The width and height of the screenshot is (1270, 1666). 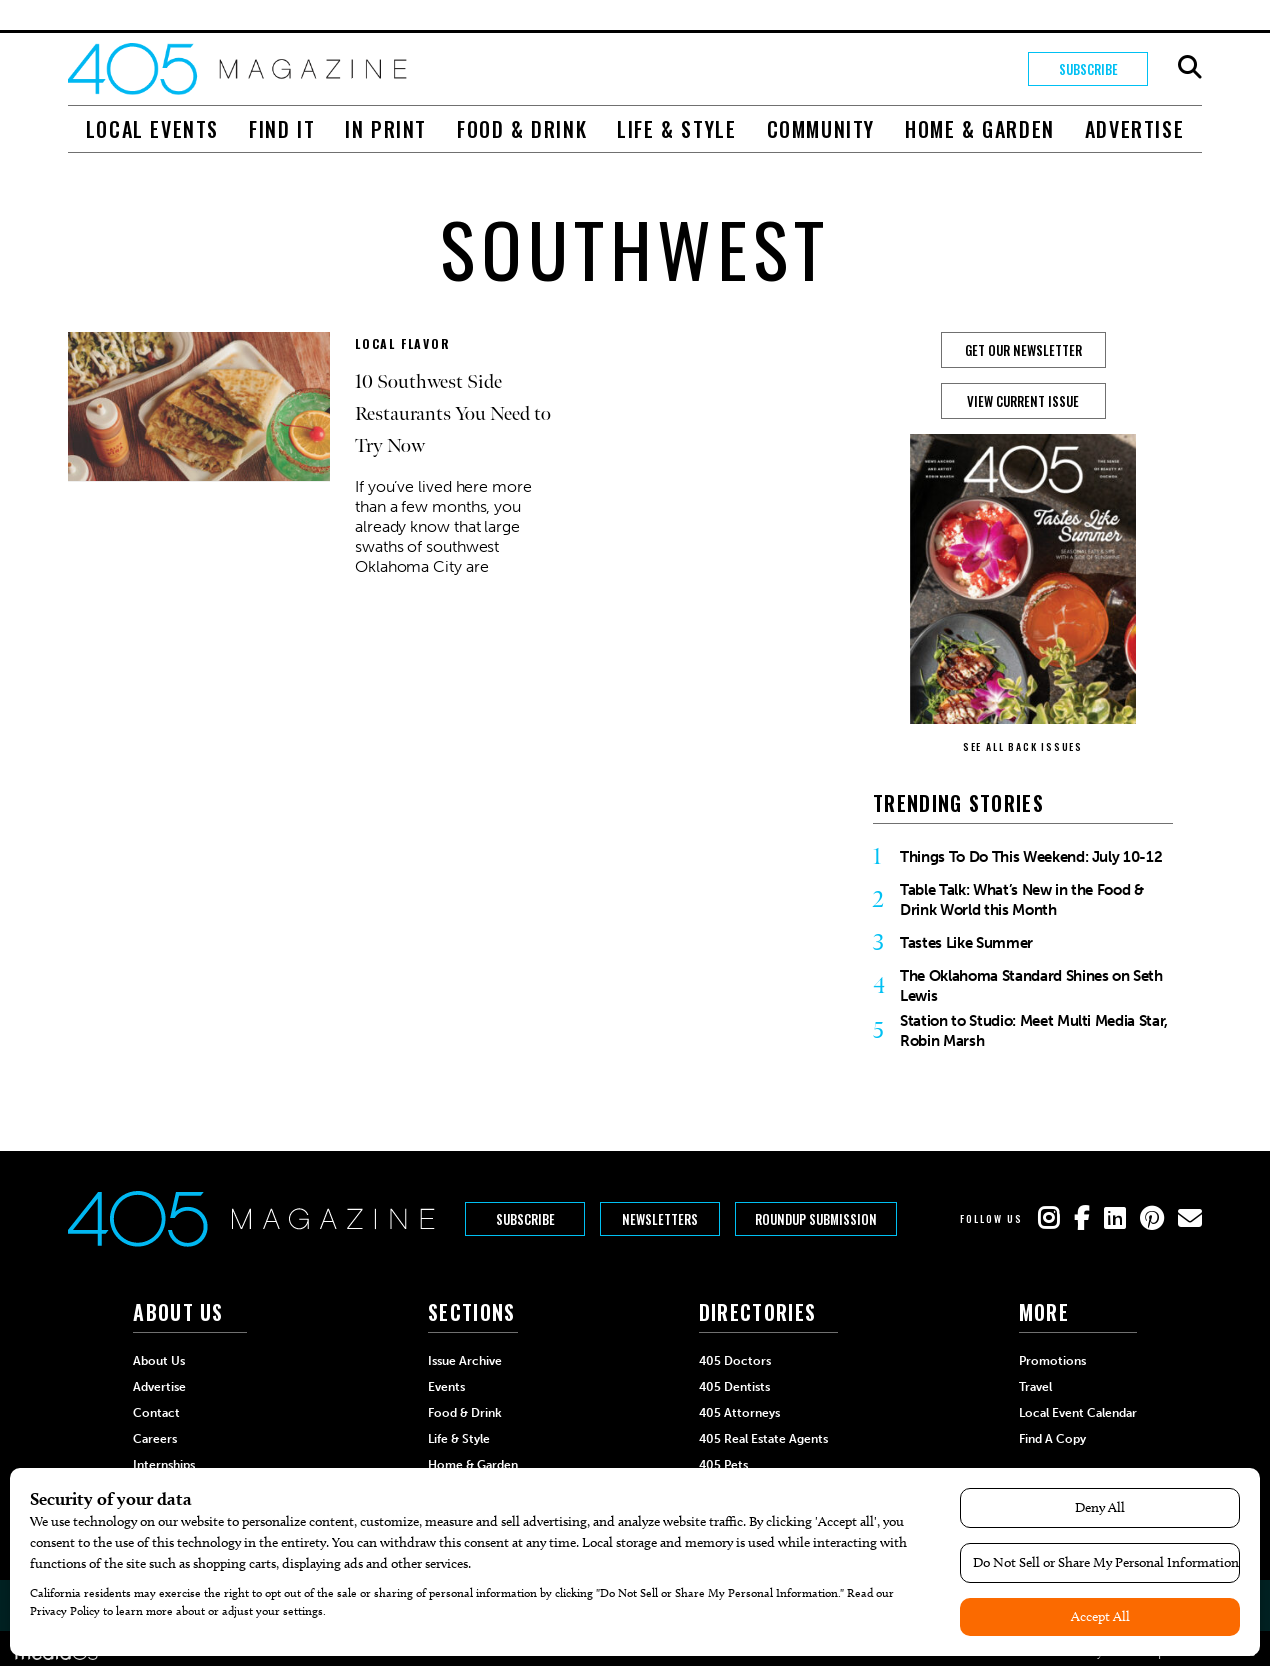 What do you see at coordinates (660, 1219) in the screenshot?
I see `Newsletters` at bounding box center [660, 1219].